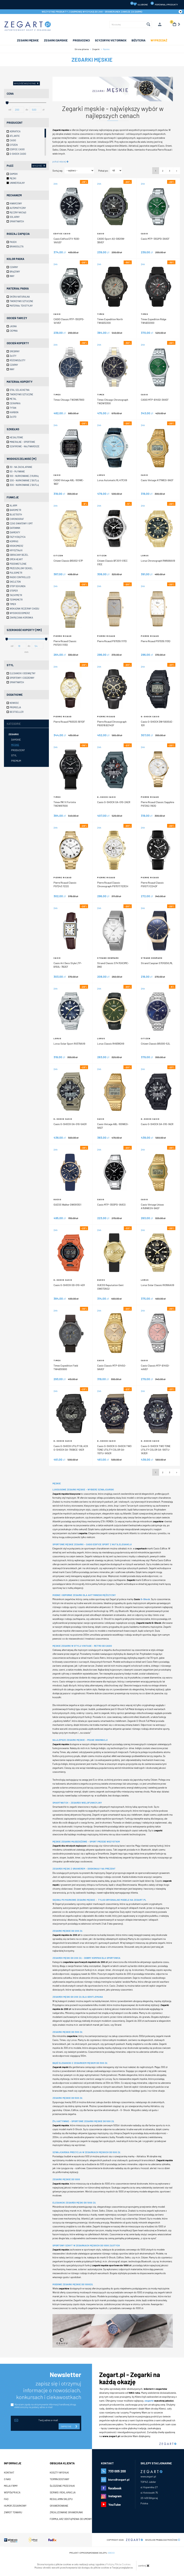 The image size is (184, 2576). I want to click on FAQ, so click(6, 2499).